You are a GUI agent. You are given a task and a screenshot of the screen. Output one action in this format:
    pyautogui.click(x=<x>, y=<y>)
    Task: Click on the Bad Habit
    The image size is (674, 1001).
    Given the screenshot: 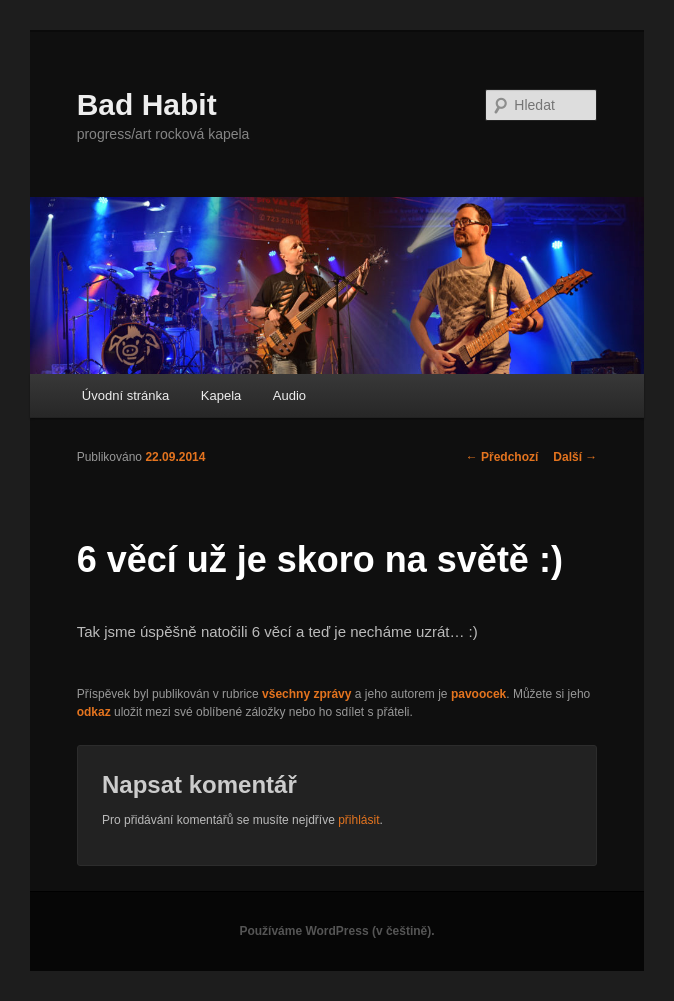 What is the action you would take?
    pyautogui.click(x=147, y=104)
    